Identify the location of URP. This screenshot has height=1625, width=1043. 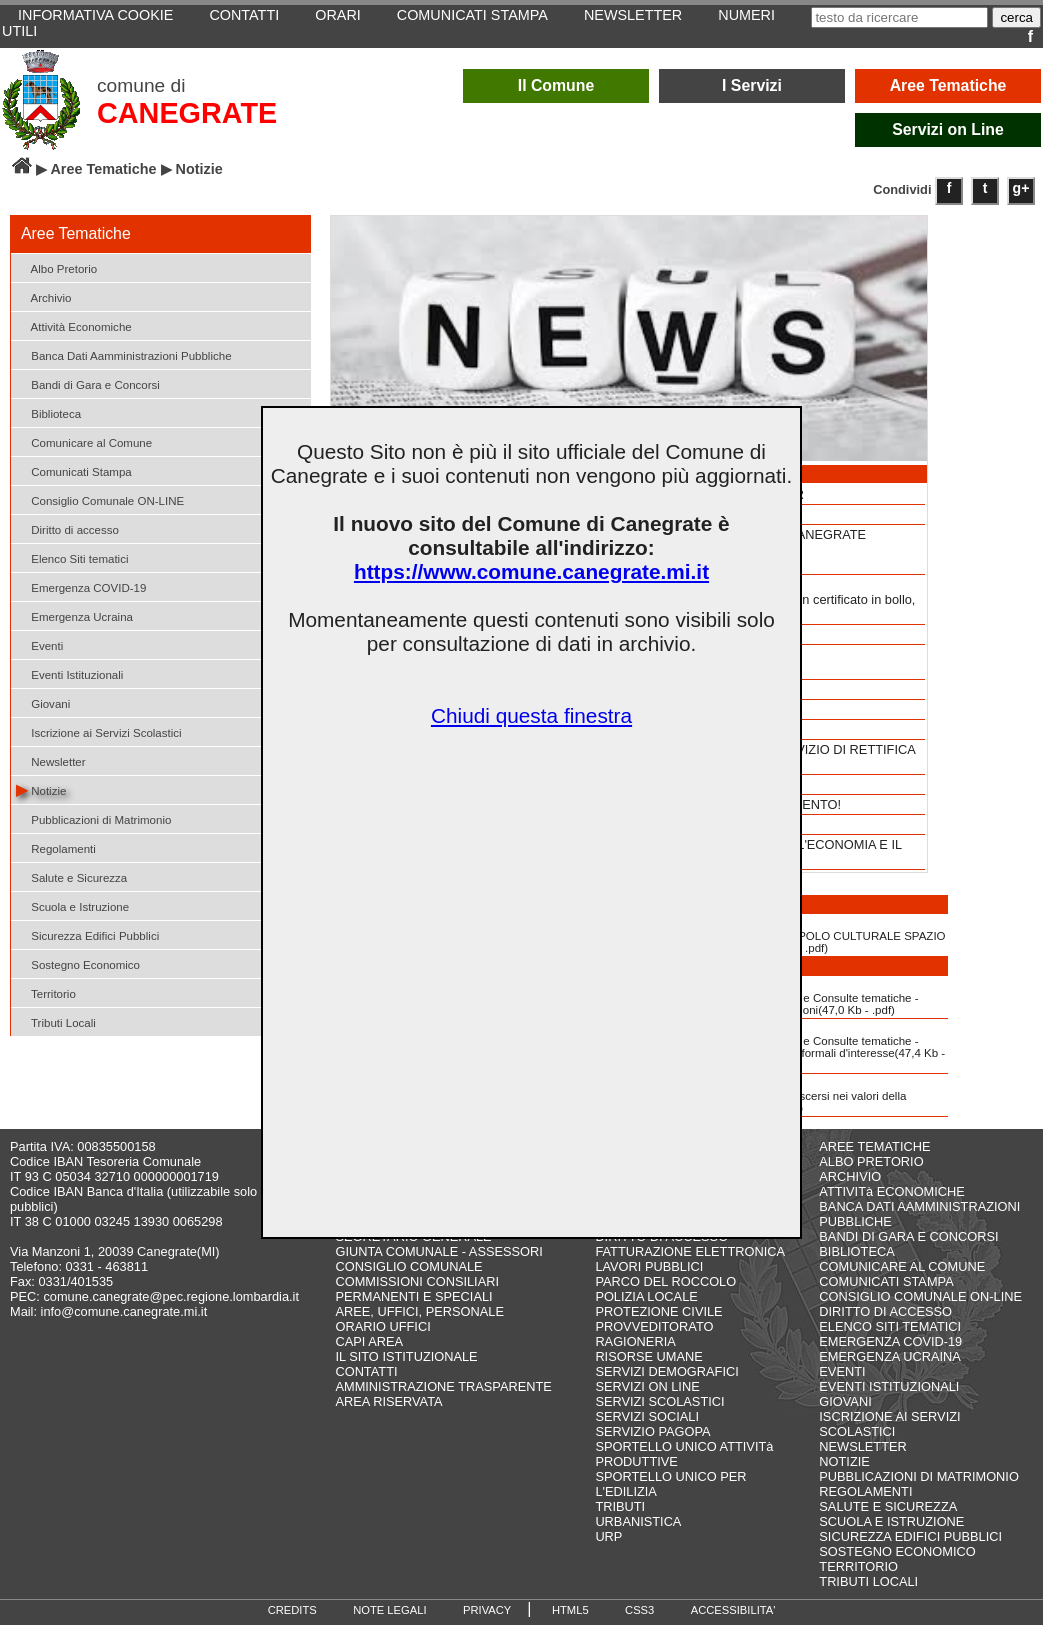
(608, 1536).